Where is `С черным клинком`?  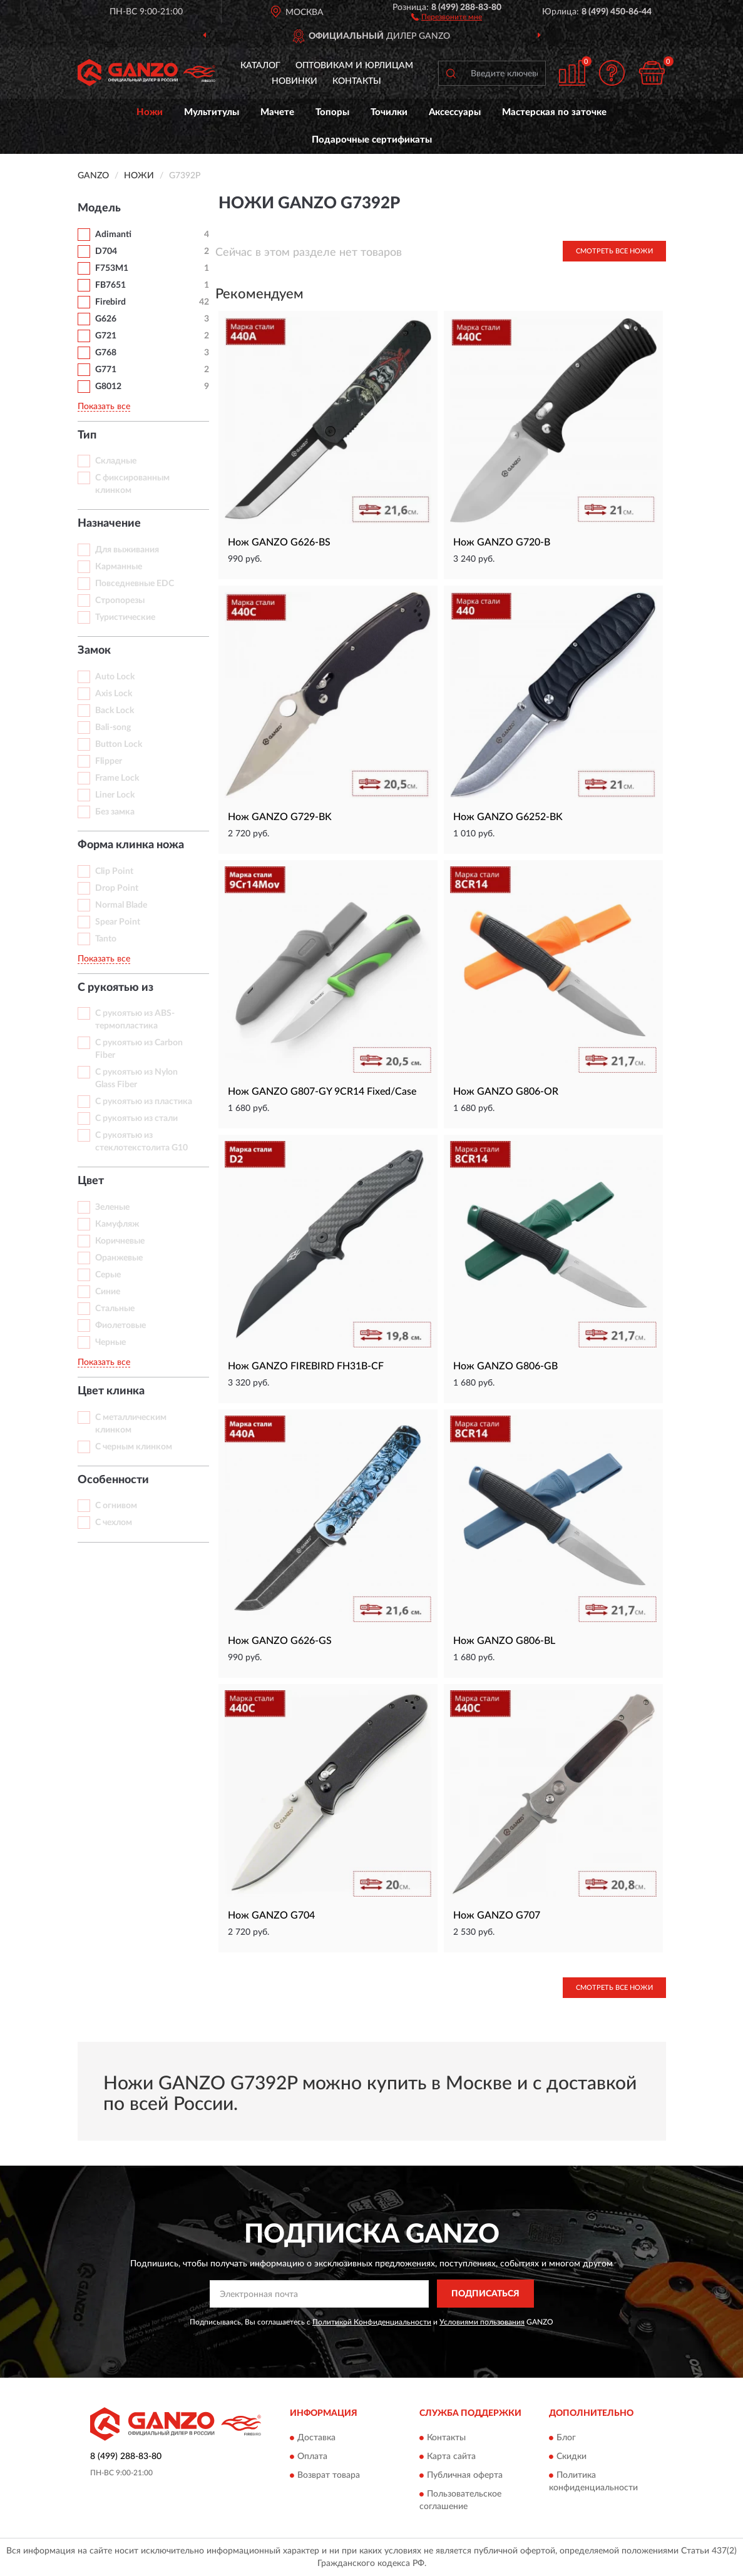 С черным клинком is located at coordinates (133, 1447).